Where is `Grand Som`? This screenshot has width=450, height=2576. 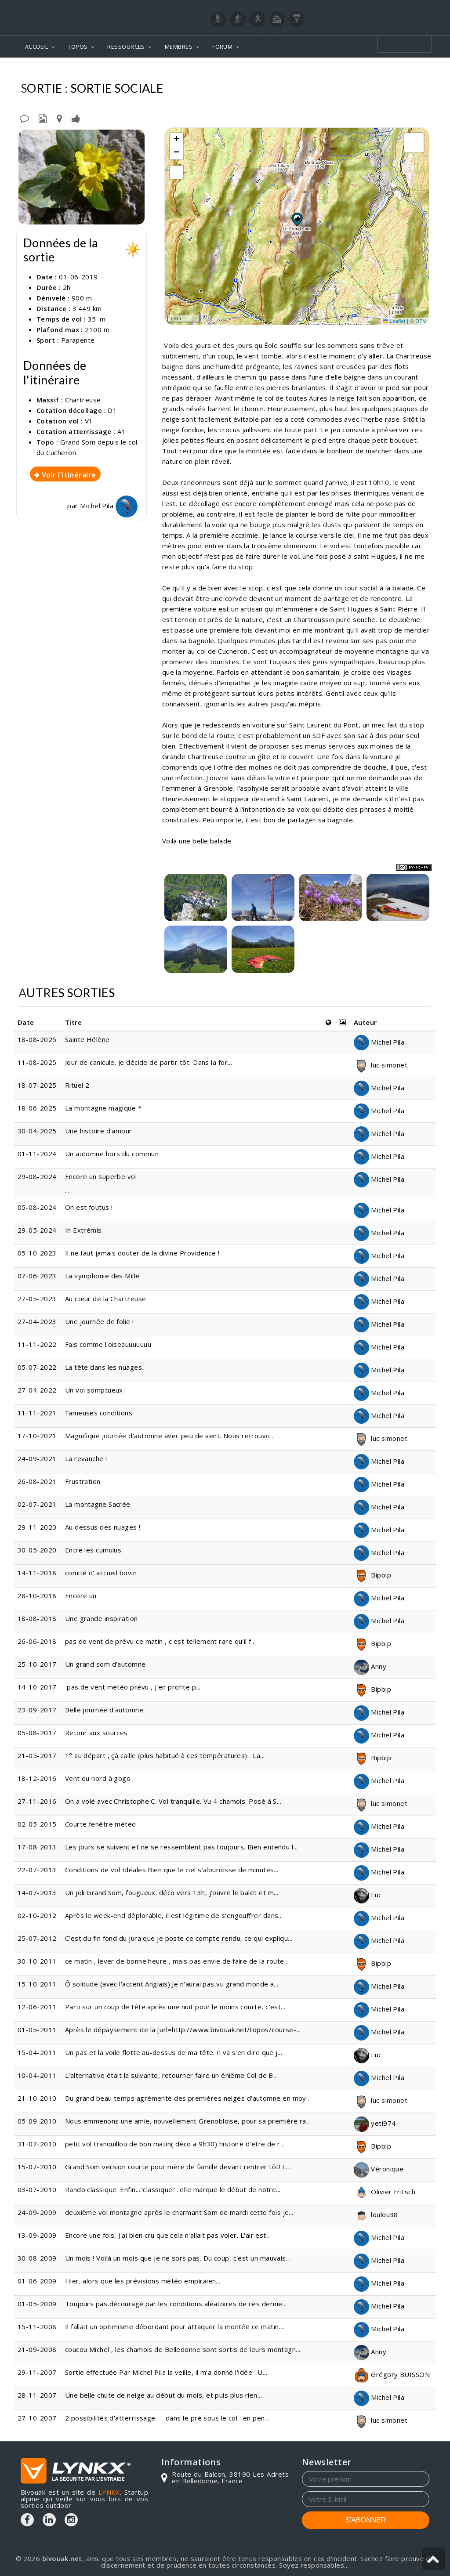 Grand Som is located at coordinates (302, 70).